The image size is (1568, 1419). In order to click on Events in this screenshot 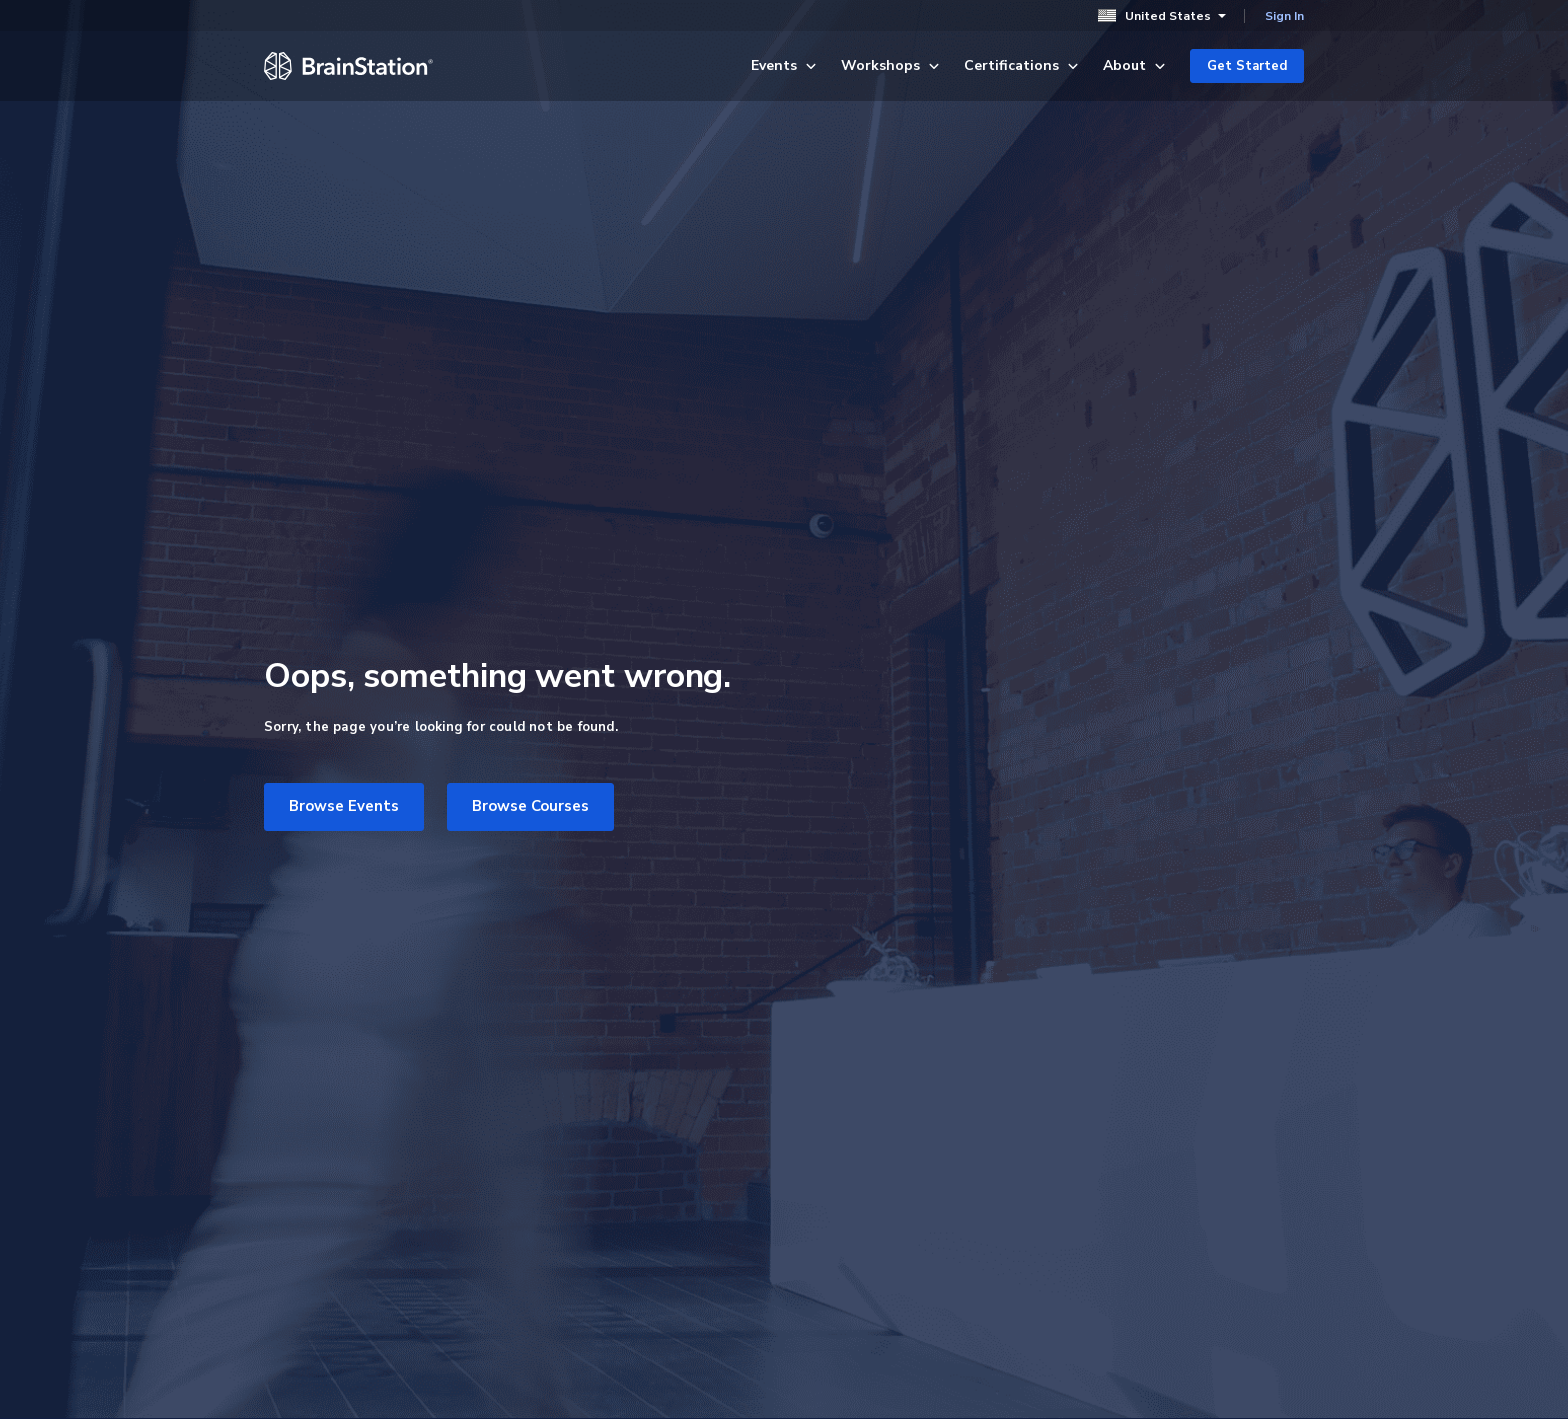, I will do `click(784, 65)`.